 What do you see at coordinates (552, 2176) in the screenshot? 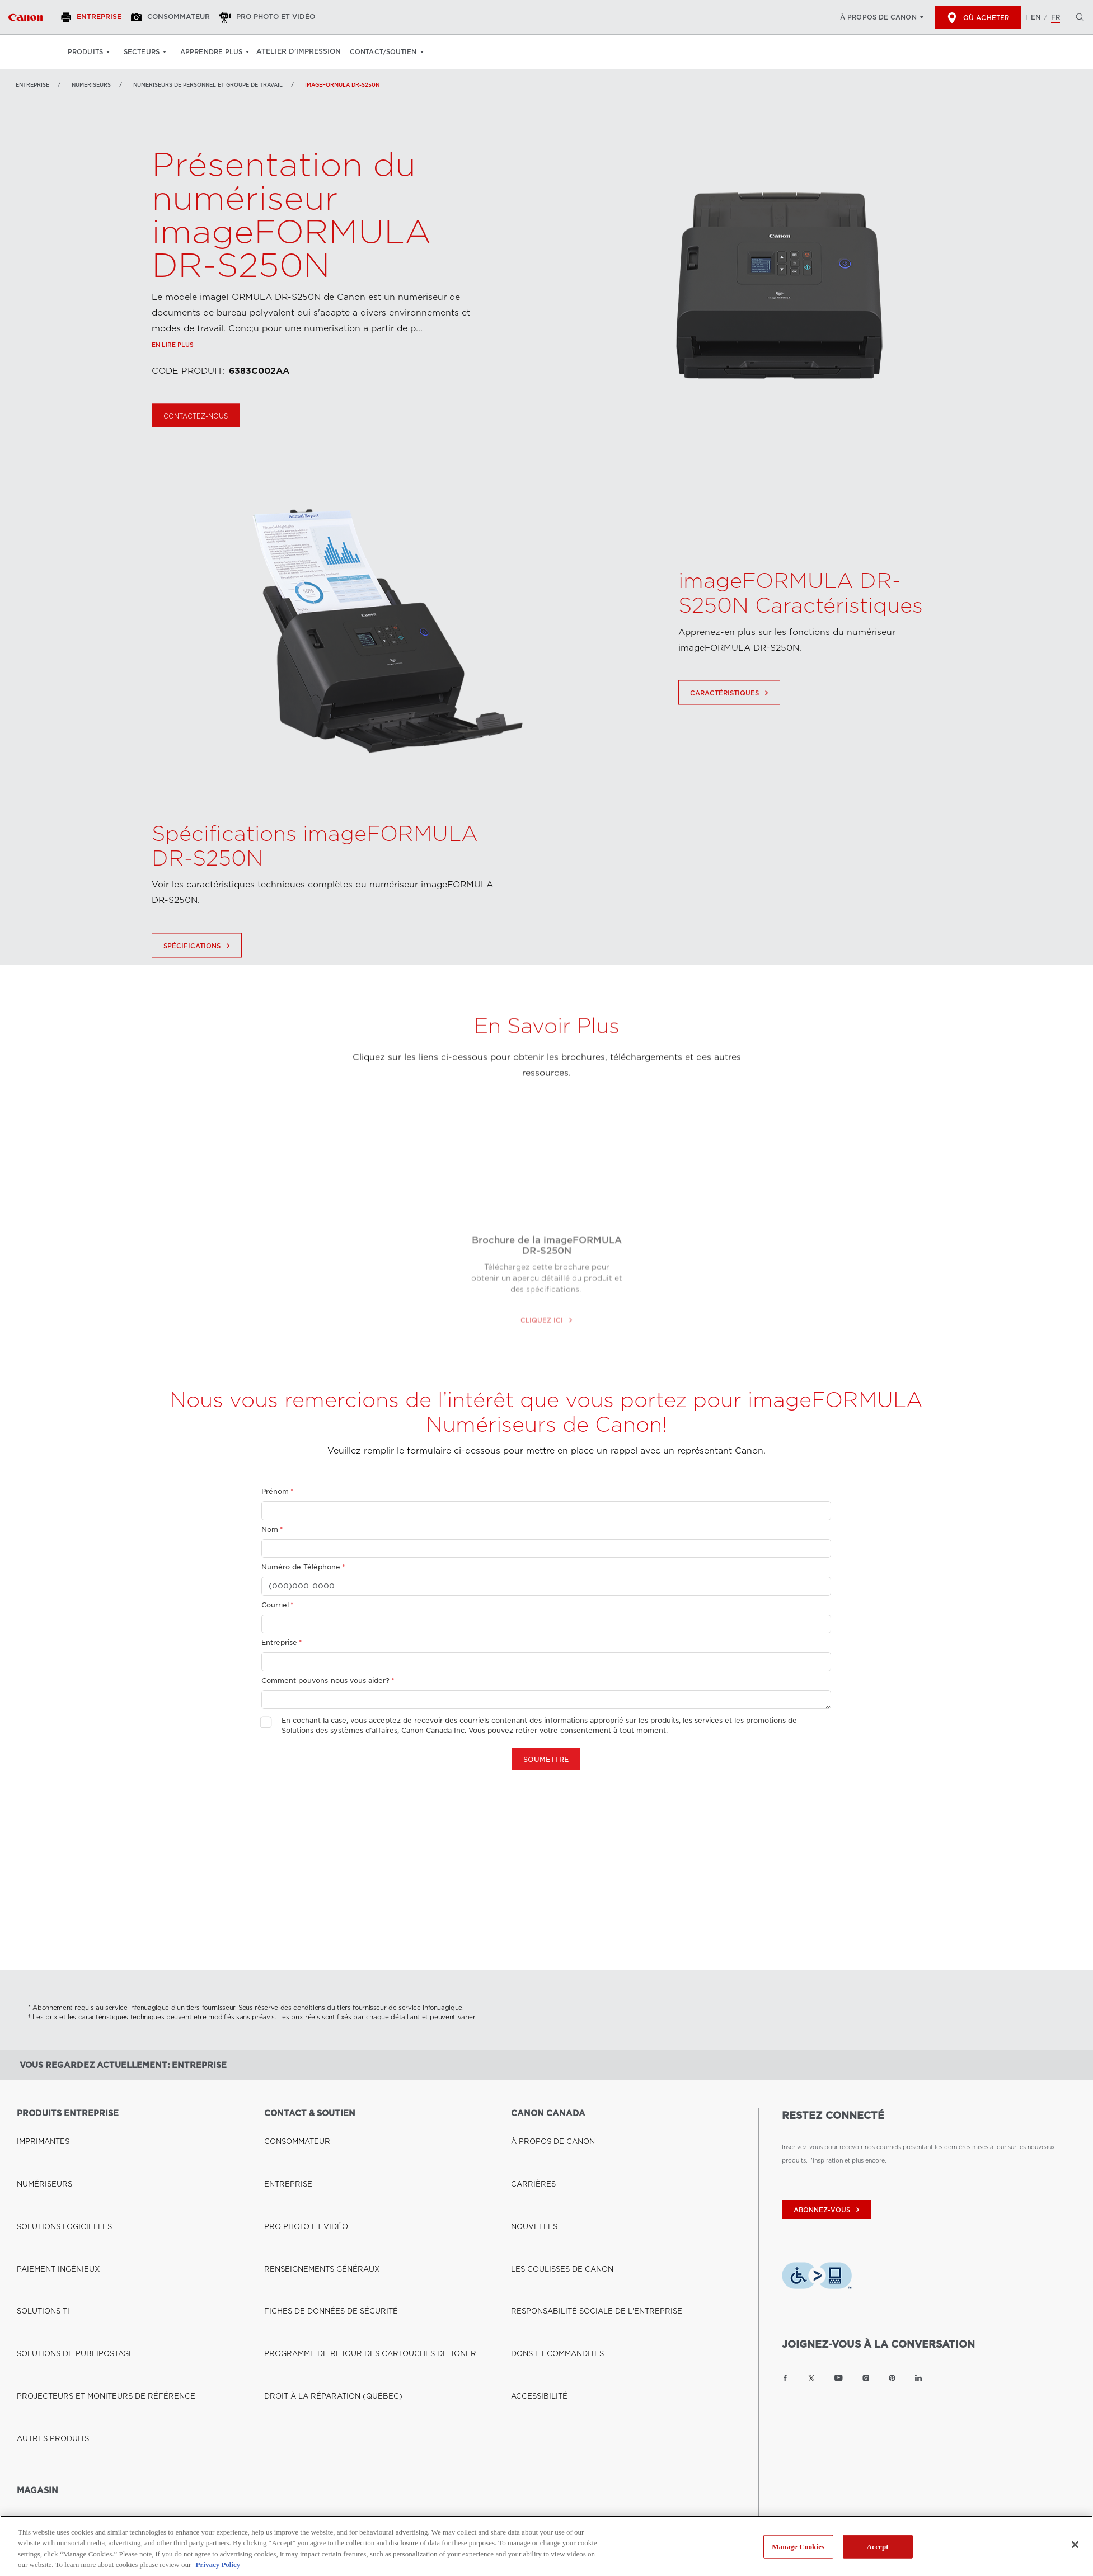
I see `LES COULISSES DE CANON [Lien à LES COULISSES DE CANON]` at bounding box center [552, 2176].